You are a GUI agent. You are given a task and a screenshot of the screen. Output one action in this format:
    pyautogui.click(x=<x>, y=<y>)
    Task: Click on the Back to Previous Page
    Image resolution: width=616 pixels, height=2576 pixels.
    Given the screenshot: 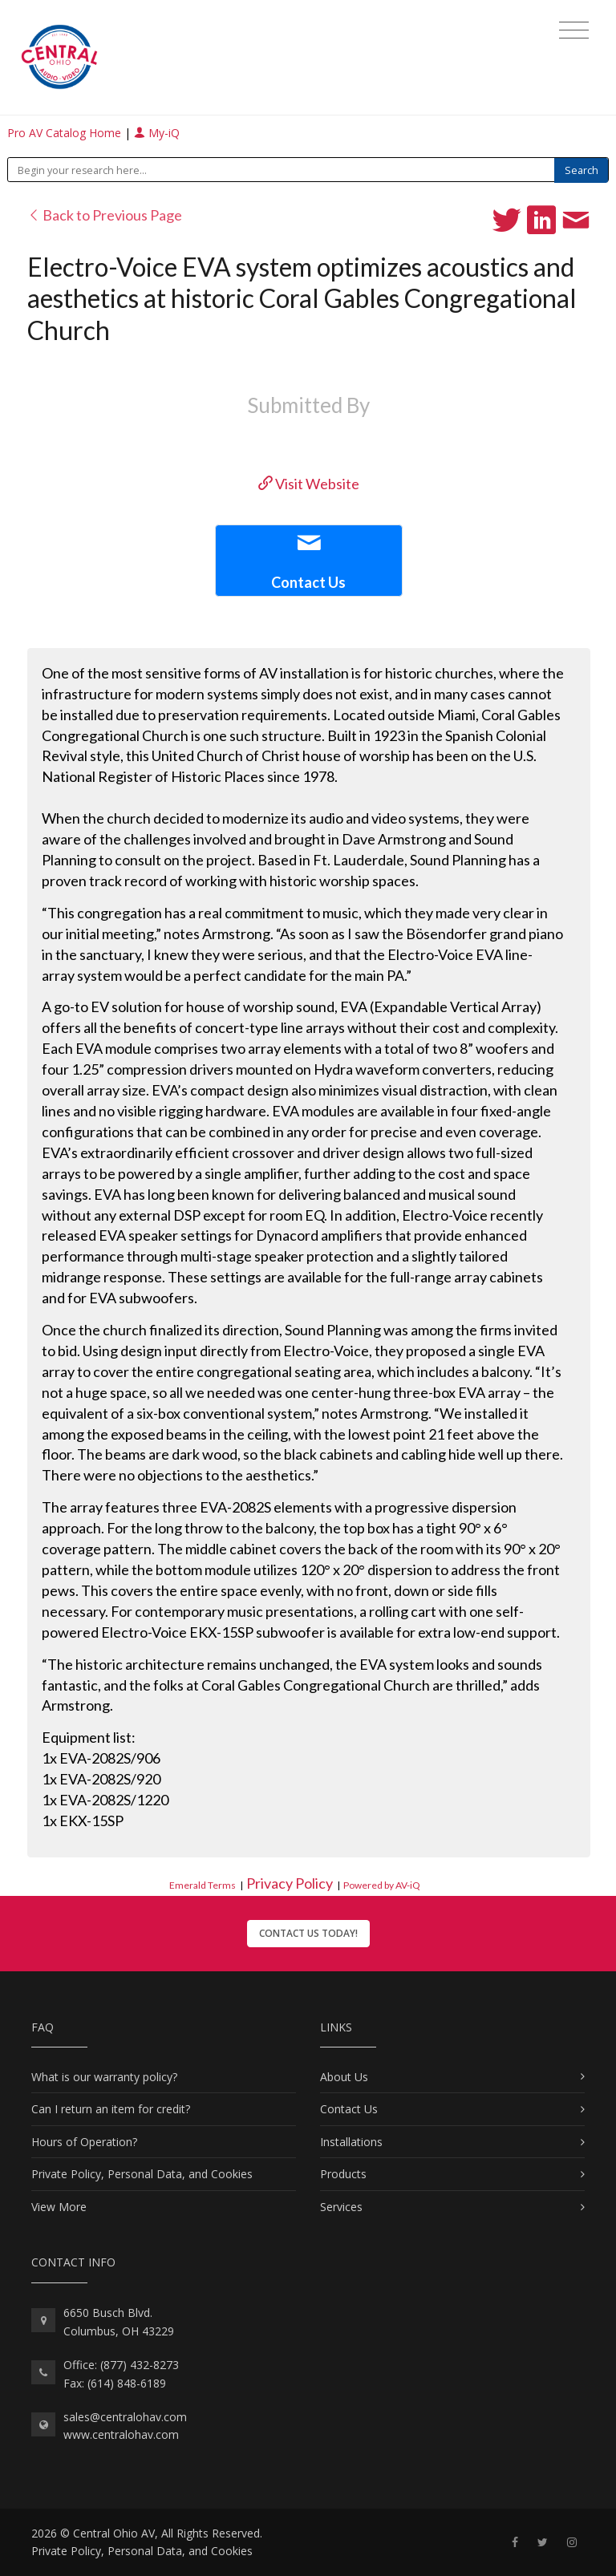 What is the action you would take?
    pyautogui.click(x=104, y=215)
    